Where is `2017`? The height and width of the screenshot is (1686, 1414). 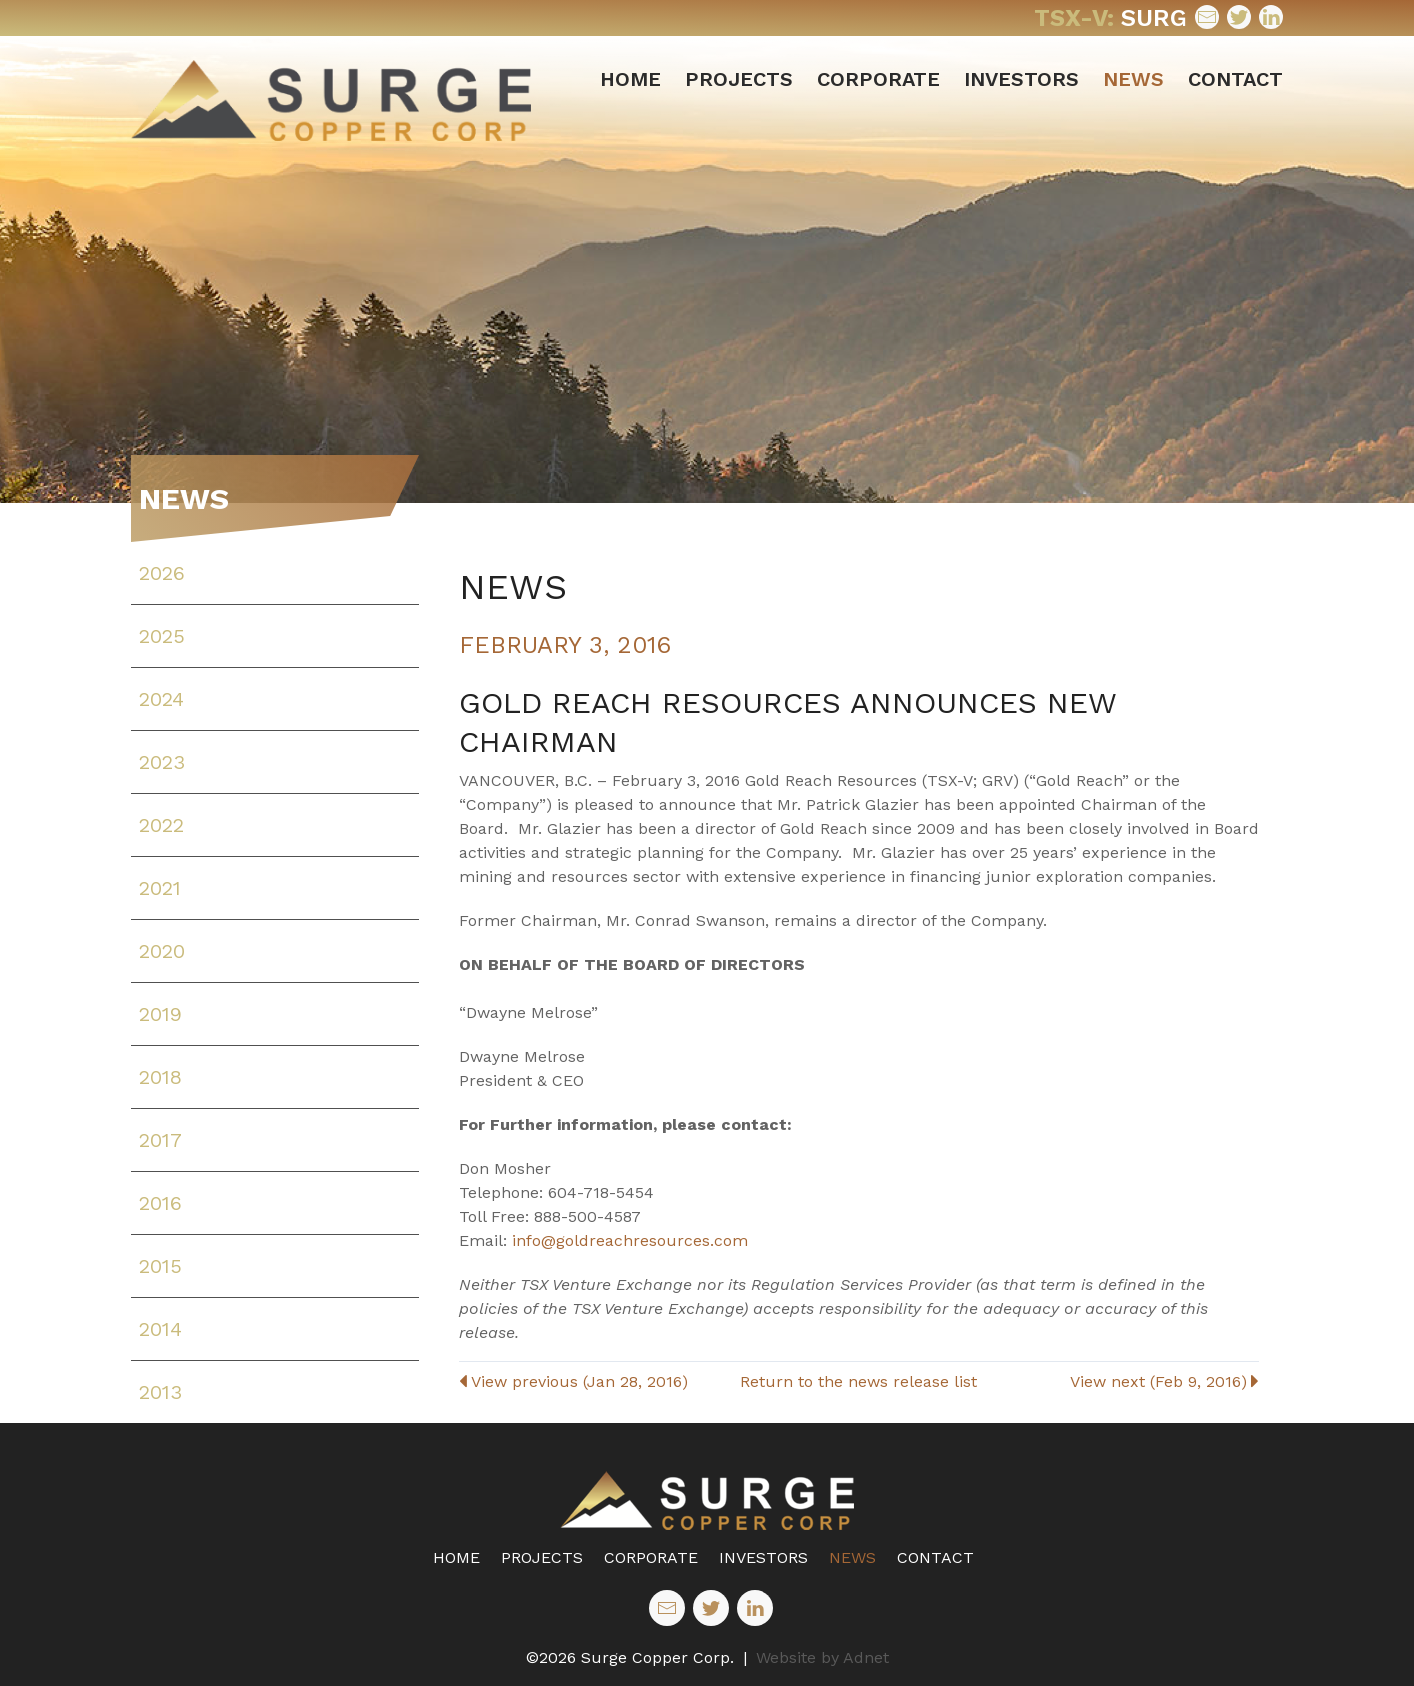 2017 is located at coordinates (160, 1140).